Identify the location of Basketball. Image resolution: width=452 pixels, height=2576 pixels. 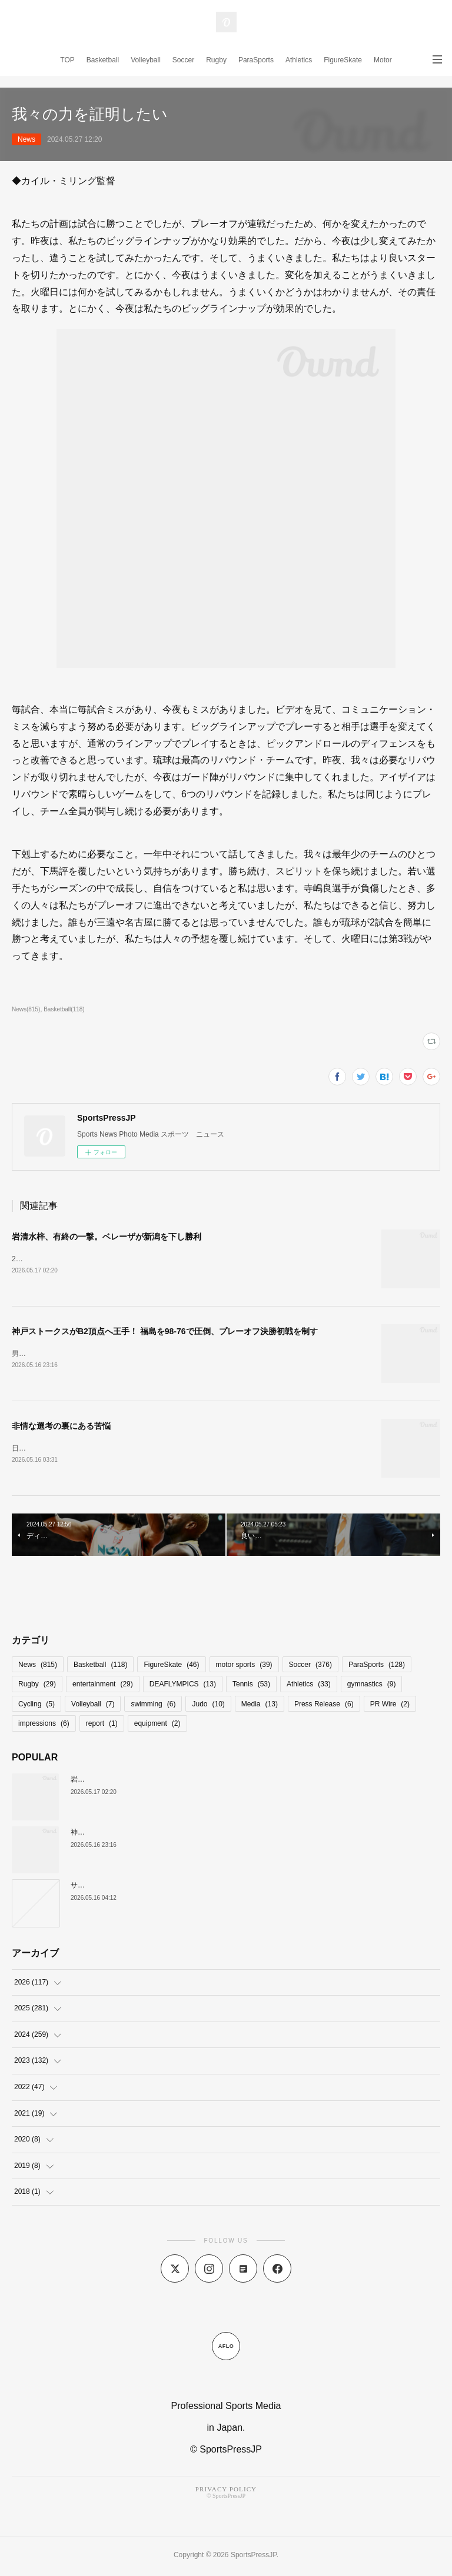
(103, 60).